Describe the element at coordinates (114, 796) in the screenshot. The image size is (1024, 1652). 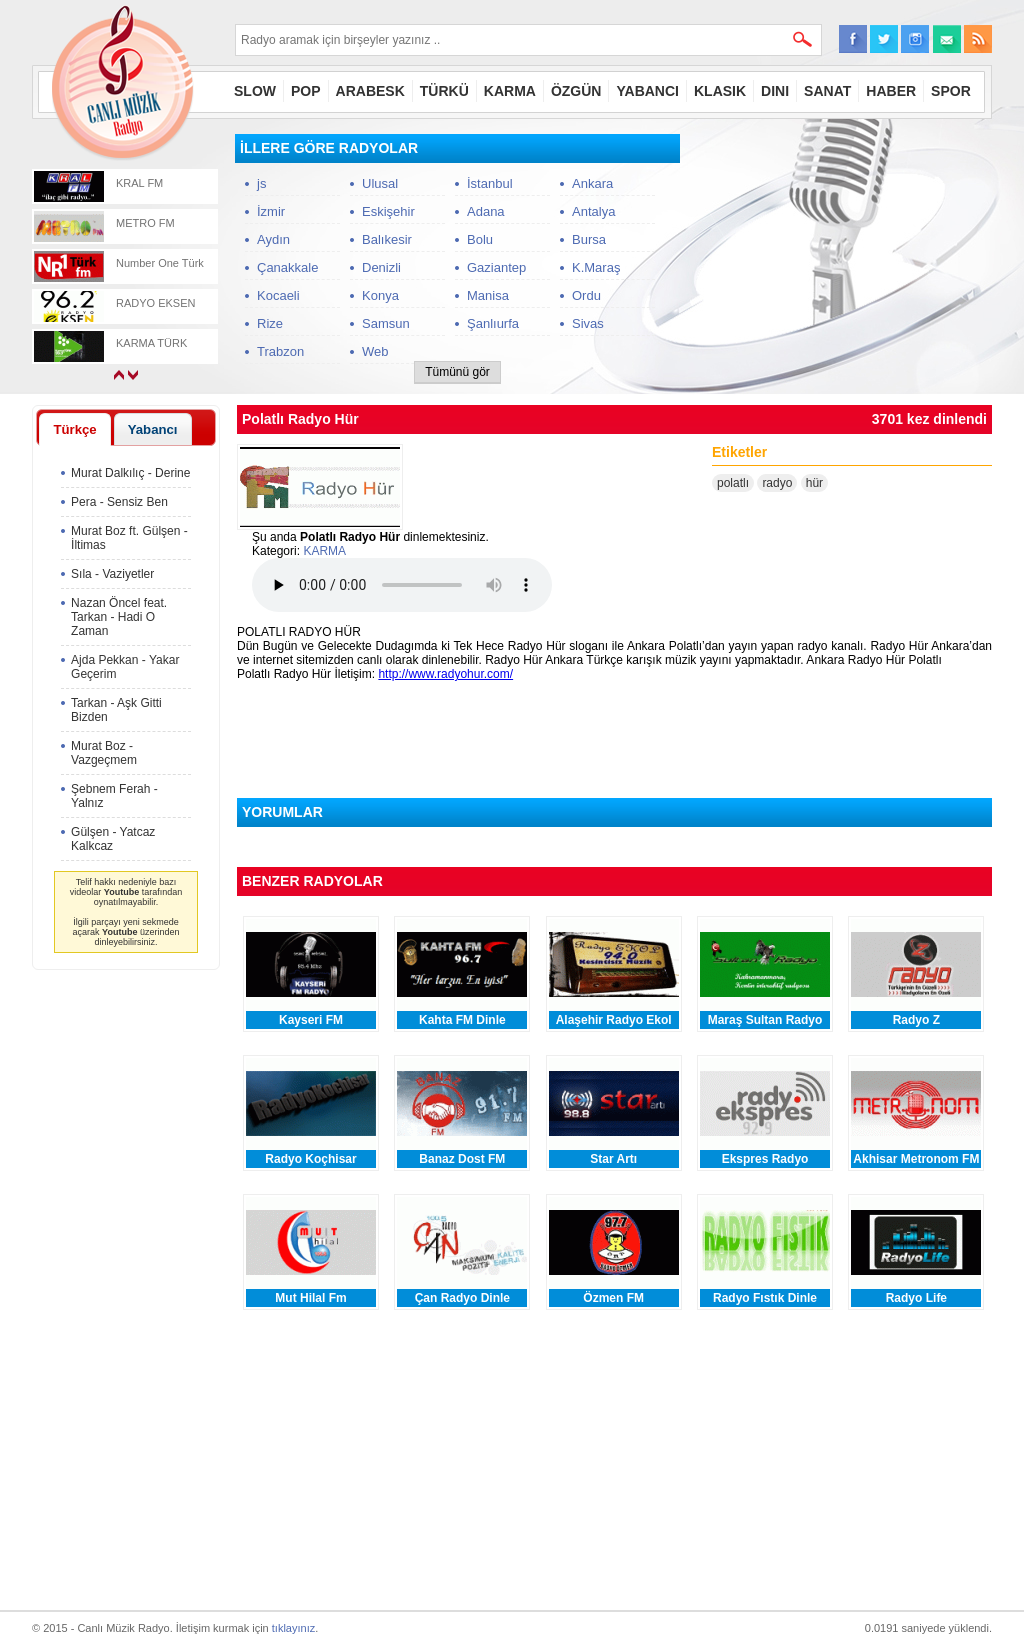
I see `Şebnem Ferah - Yalnız` at that location.